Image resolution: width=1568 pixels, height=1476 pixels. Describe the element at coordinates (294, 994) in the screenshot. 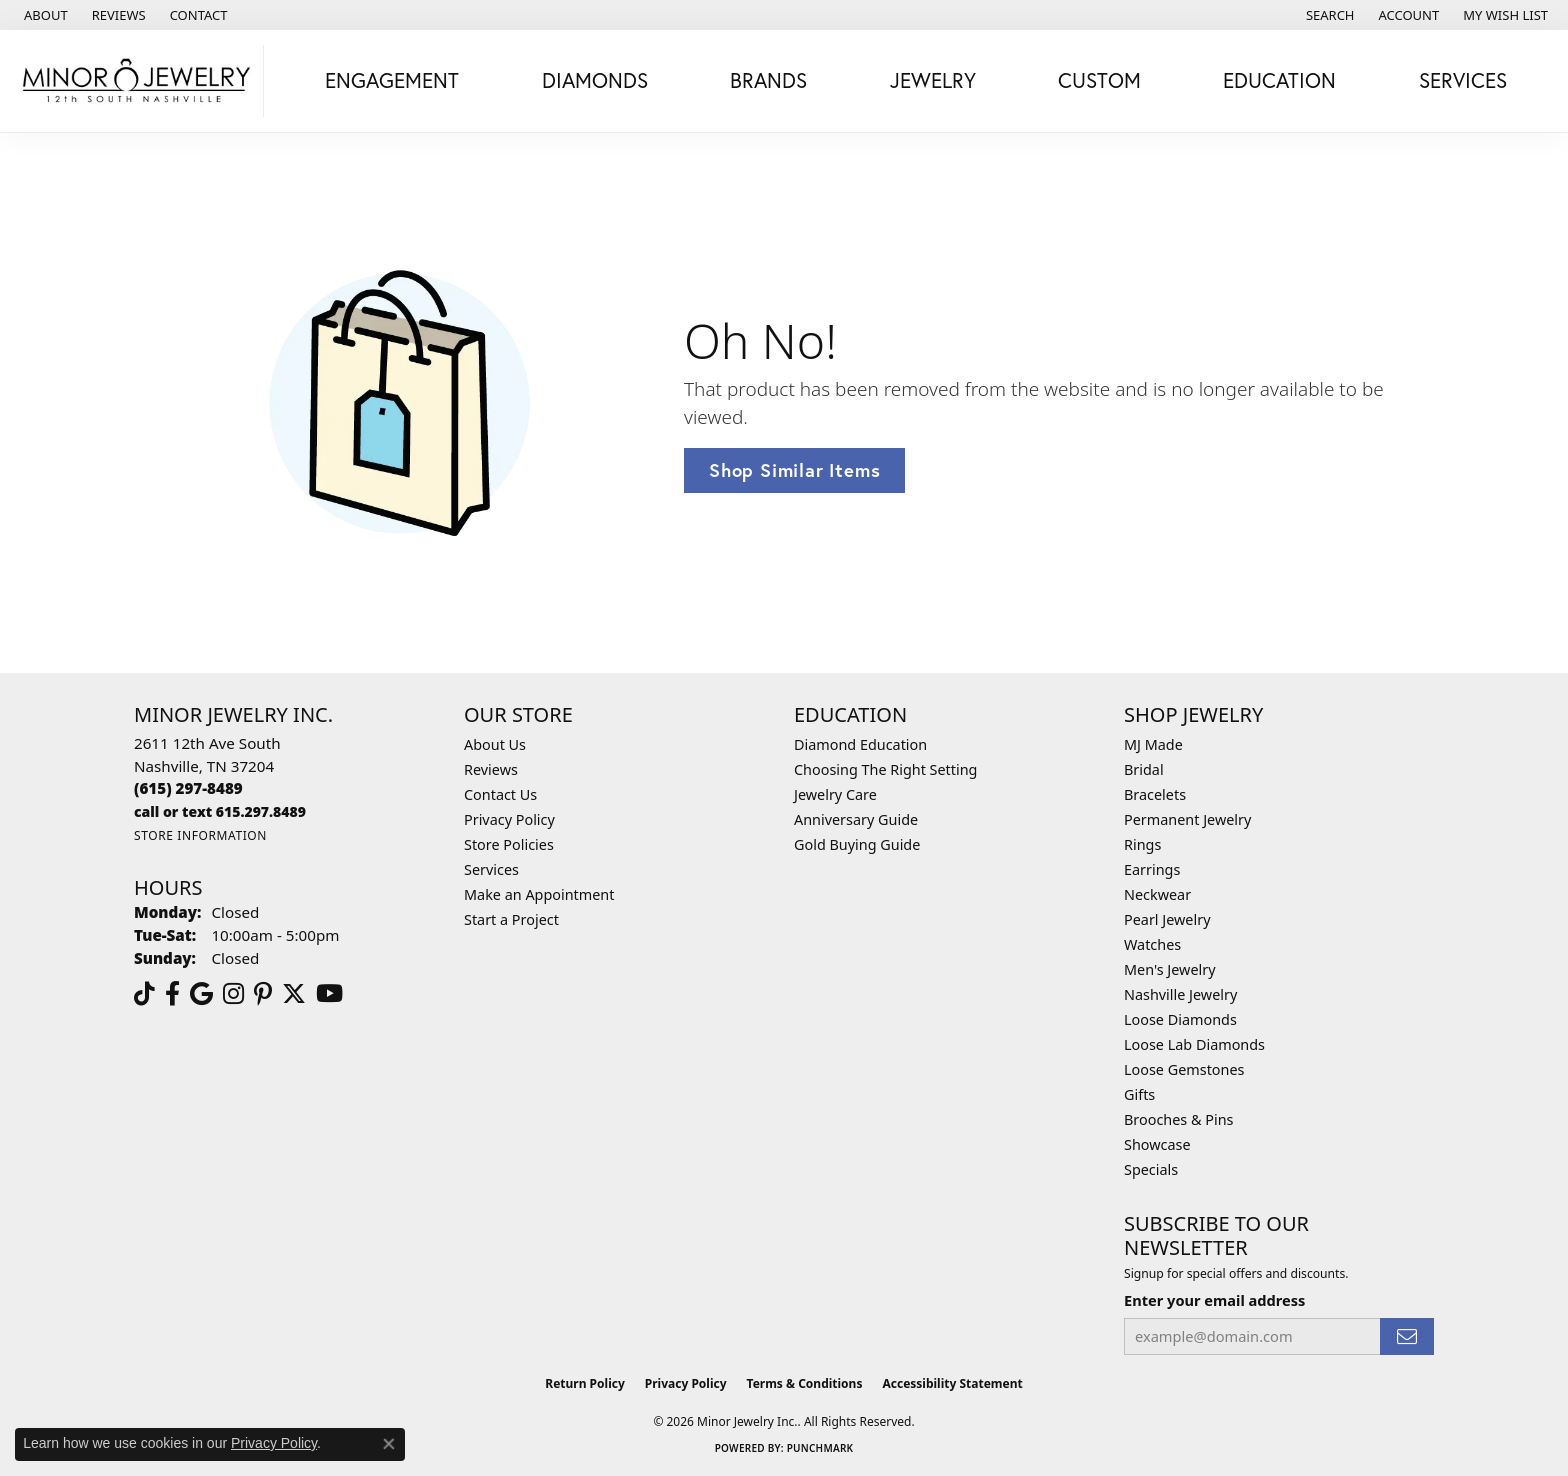

I see `[Follow us on twitter (opens in new tab)]` at that location.